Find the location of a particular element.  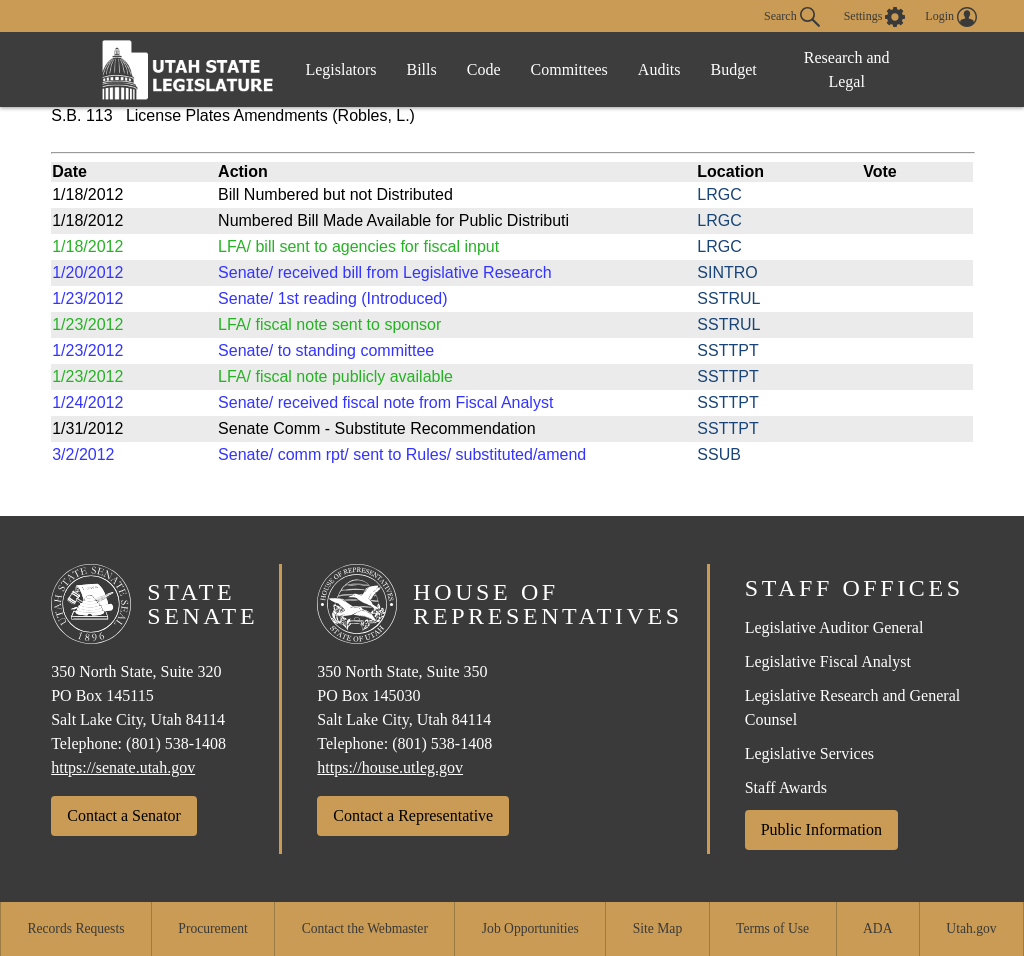

https://house.utleg.gov is located at coordinates (390, 767).